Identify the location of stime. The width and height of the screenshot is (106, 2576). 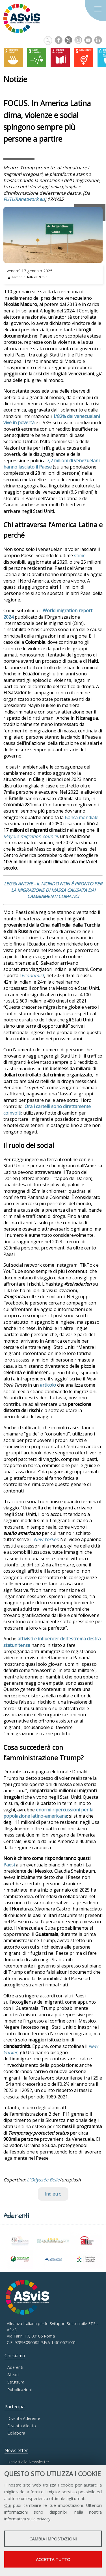
(80, 555).